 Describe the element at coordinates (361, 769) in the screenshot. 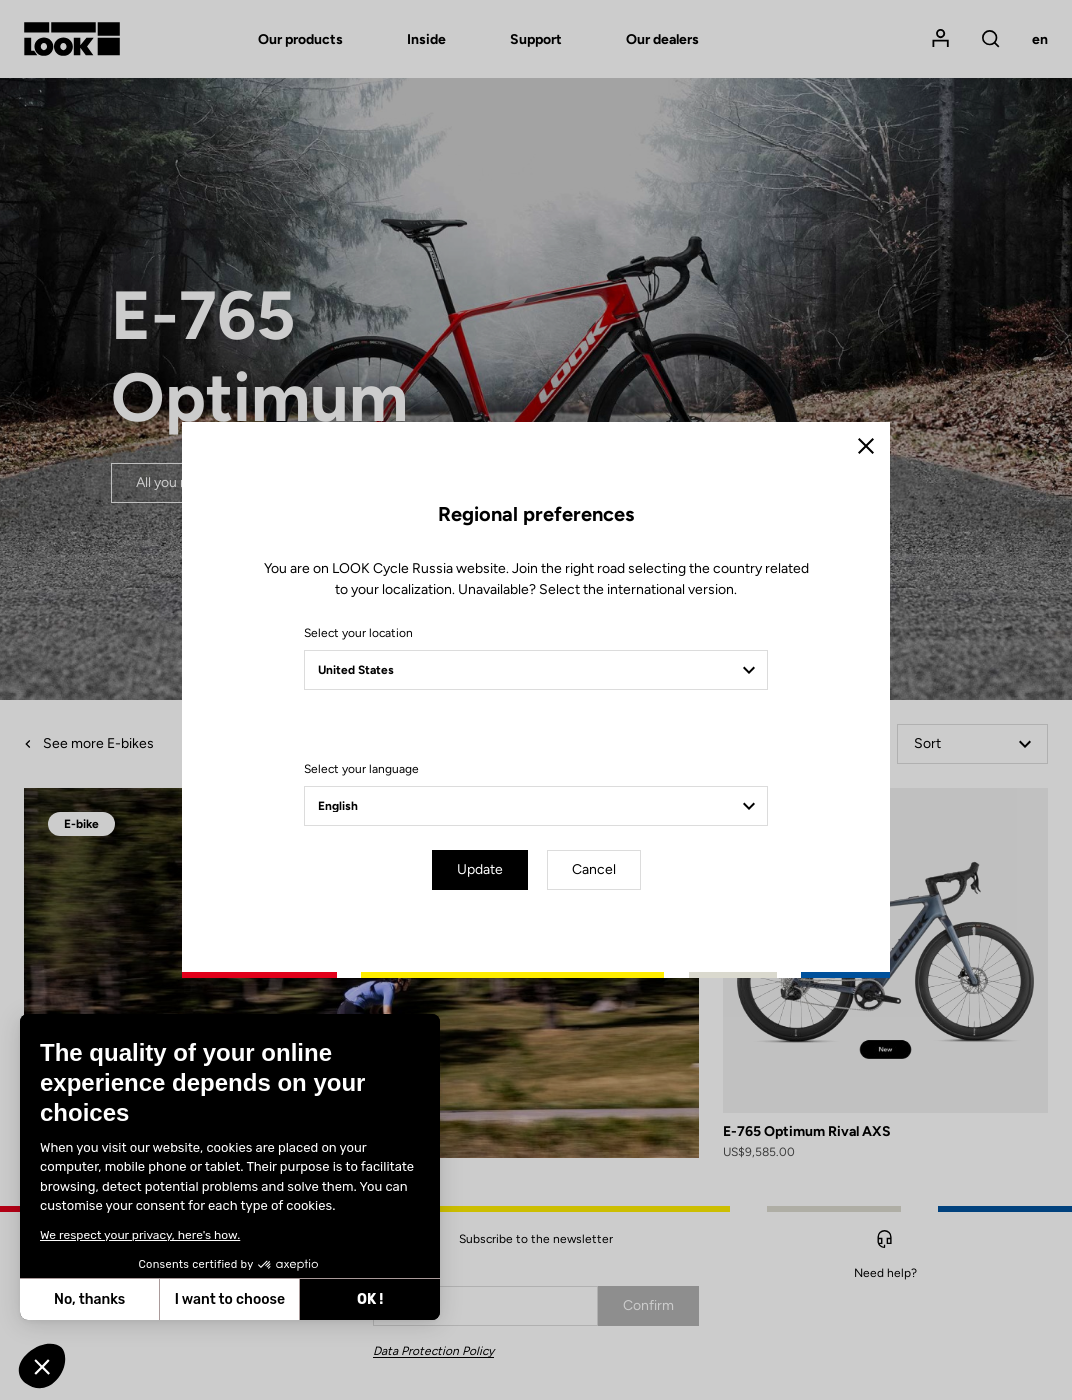

I see `Select your language` at that location.